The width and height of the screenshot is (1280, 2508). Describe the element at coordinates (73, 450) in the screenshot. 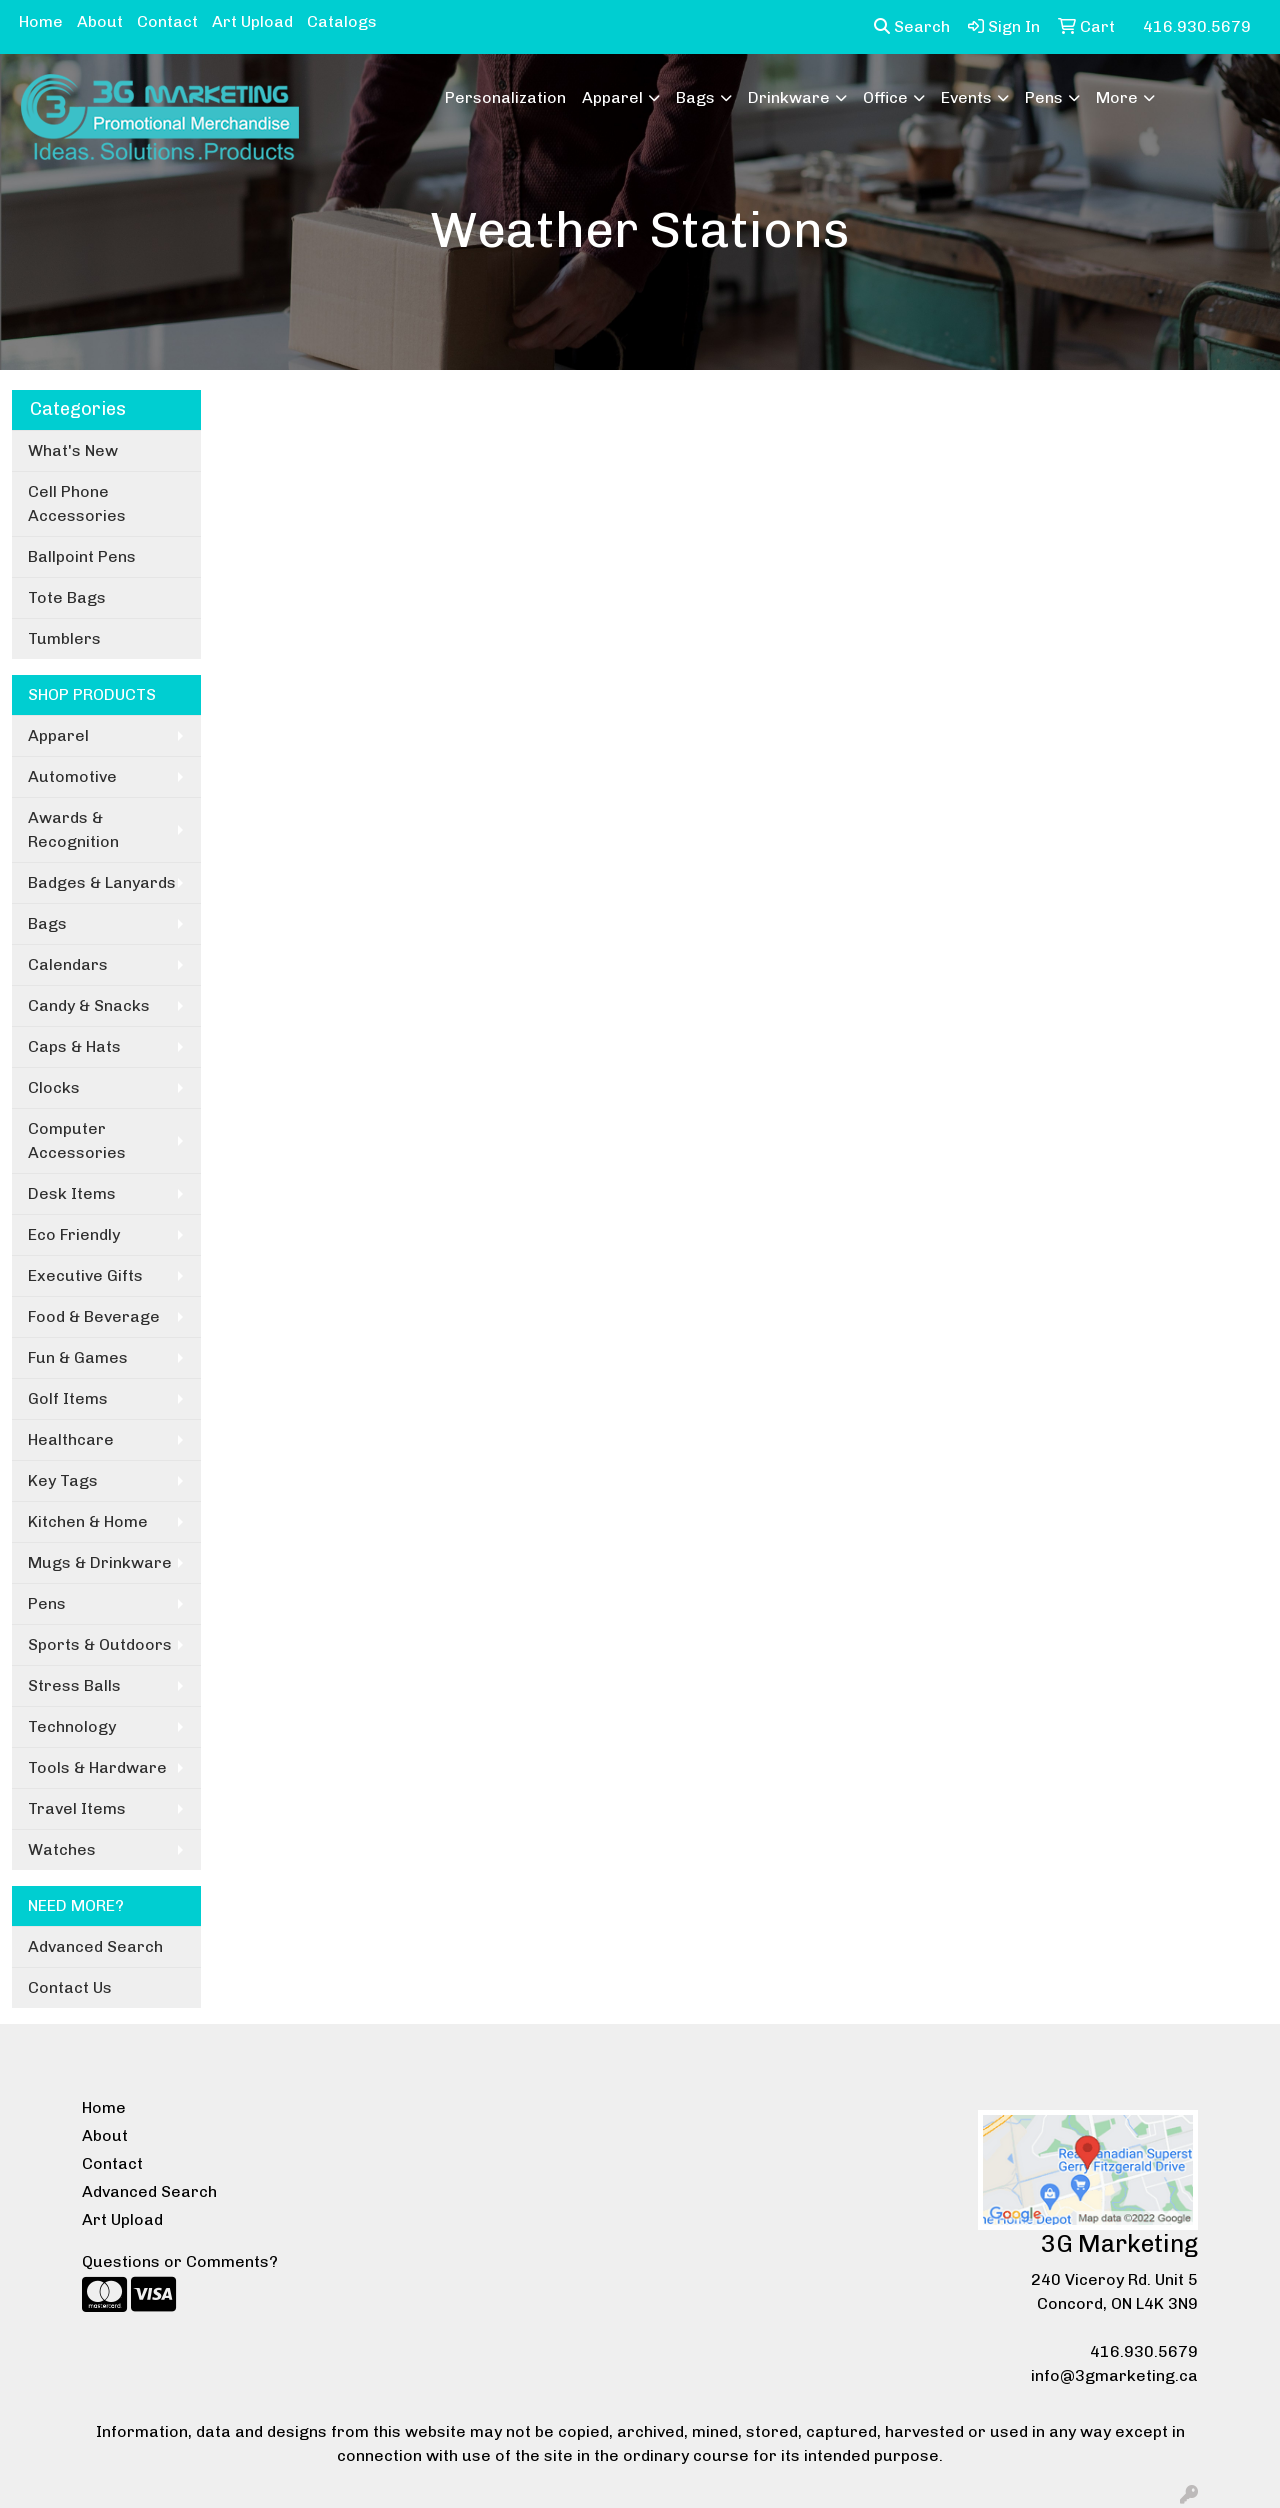

I see `What's New` at that location.